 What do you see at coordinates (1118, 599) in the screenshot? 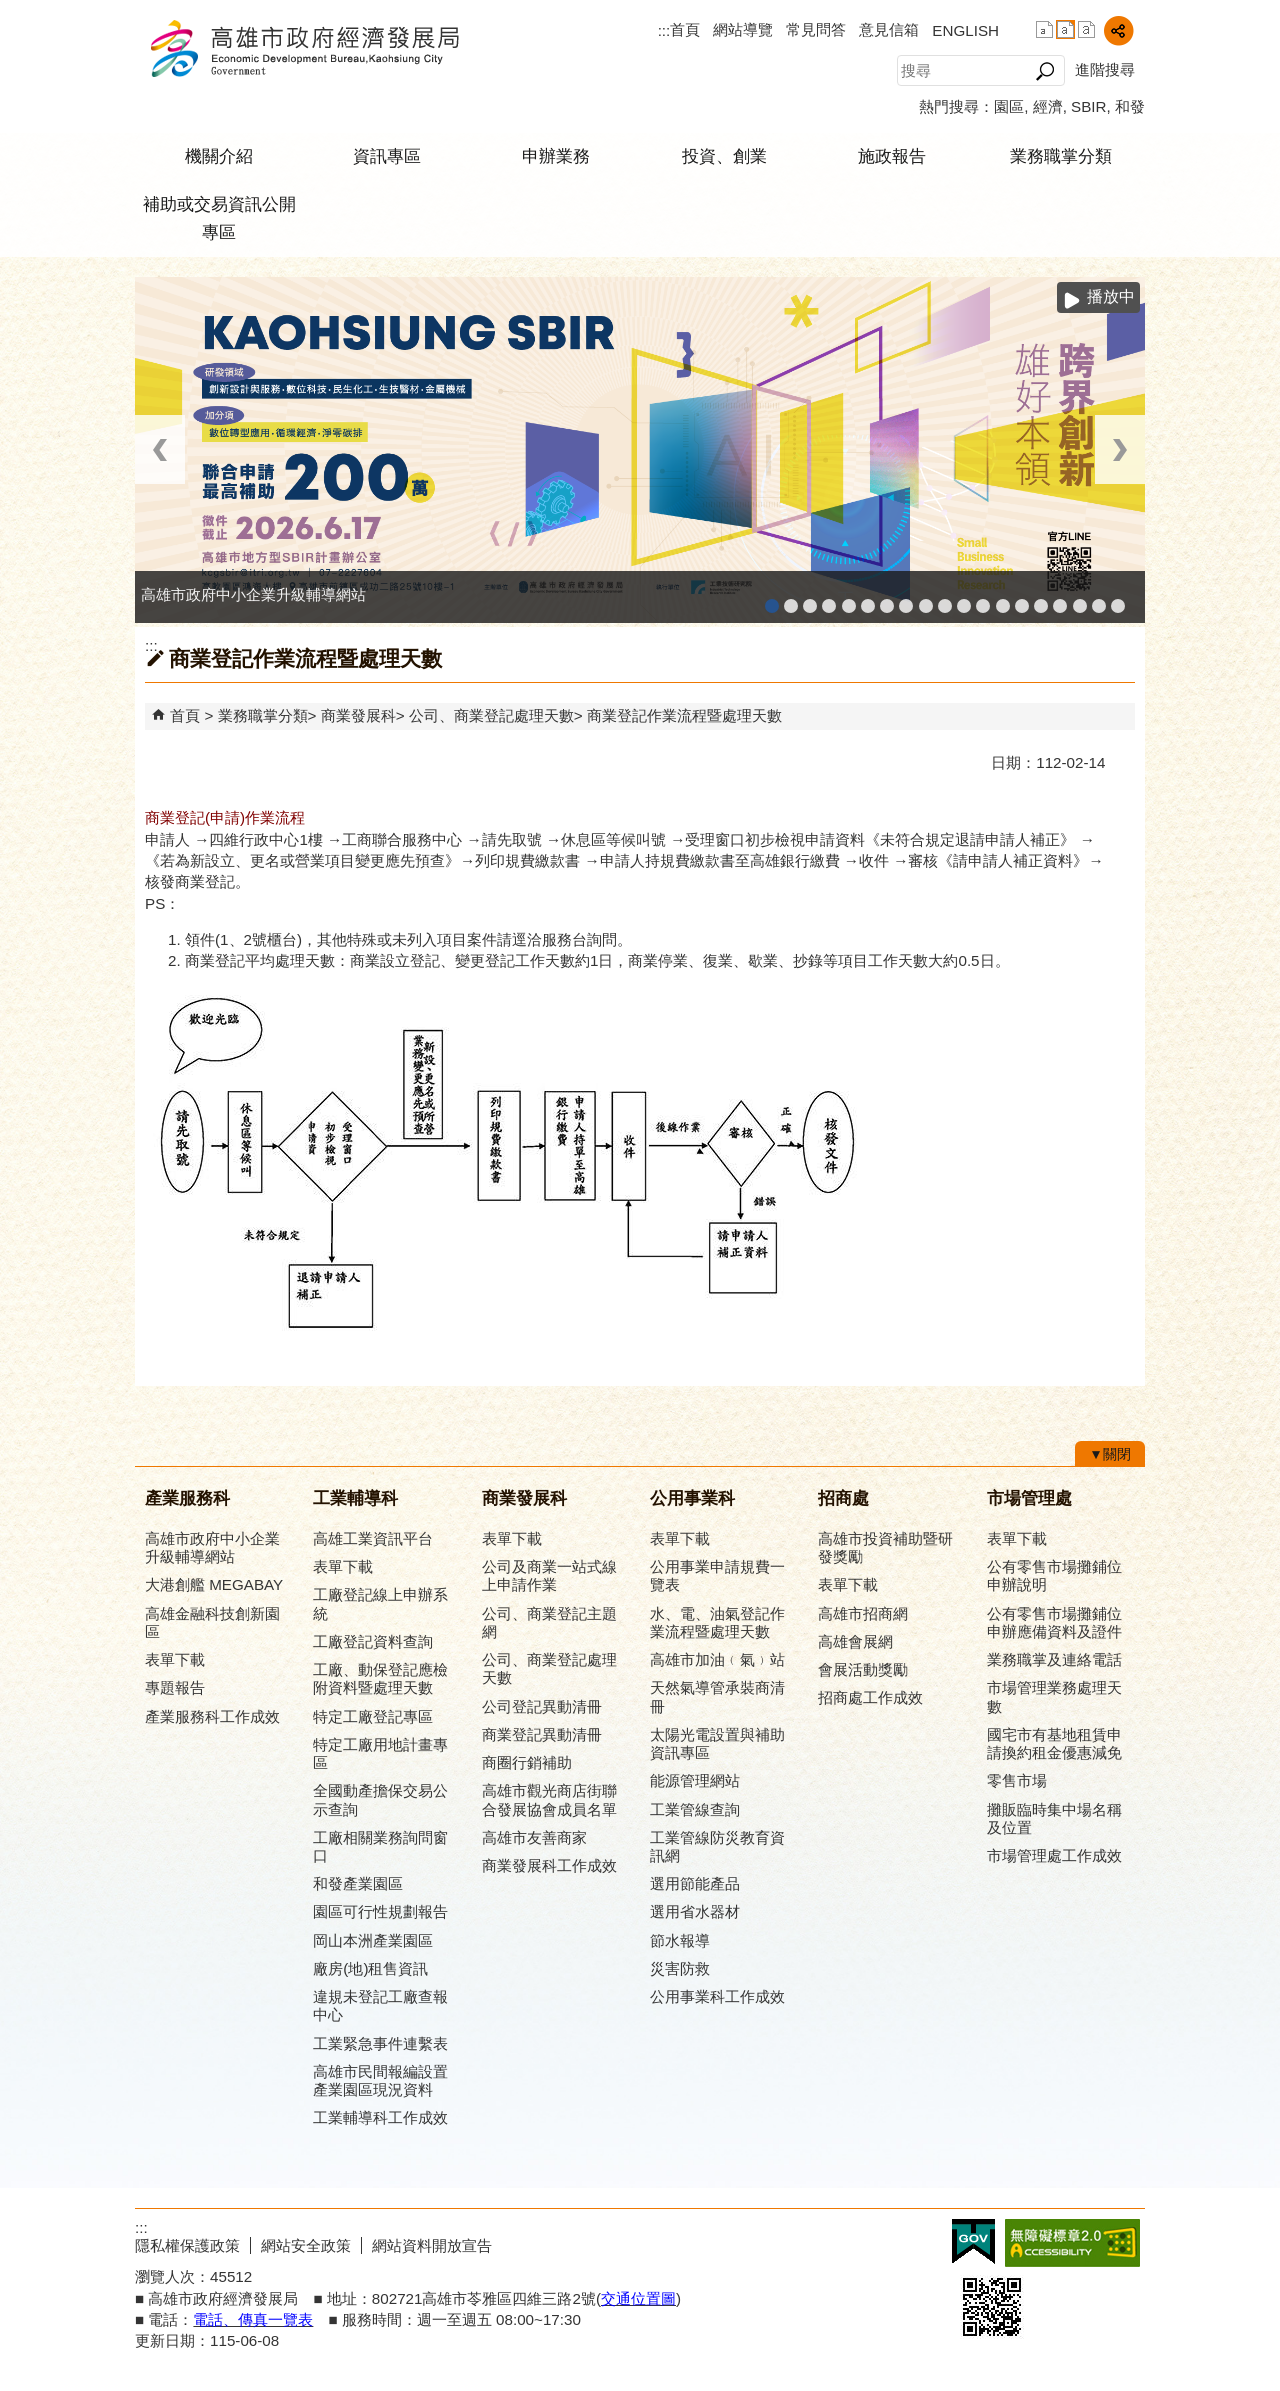
I see `「我的E政府」入口網` at bounding box center [1118, 599].